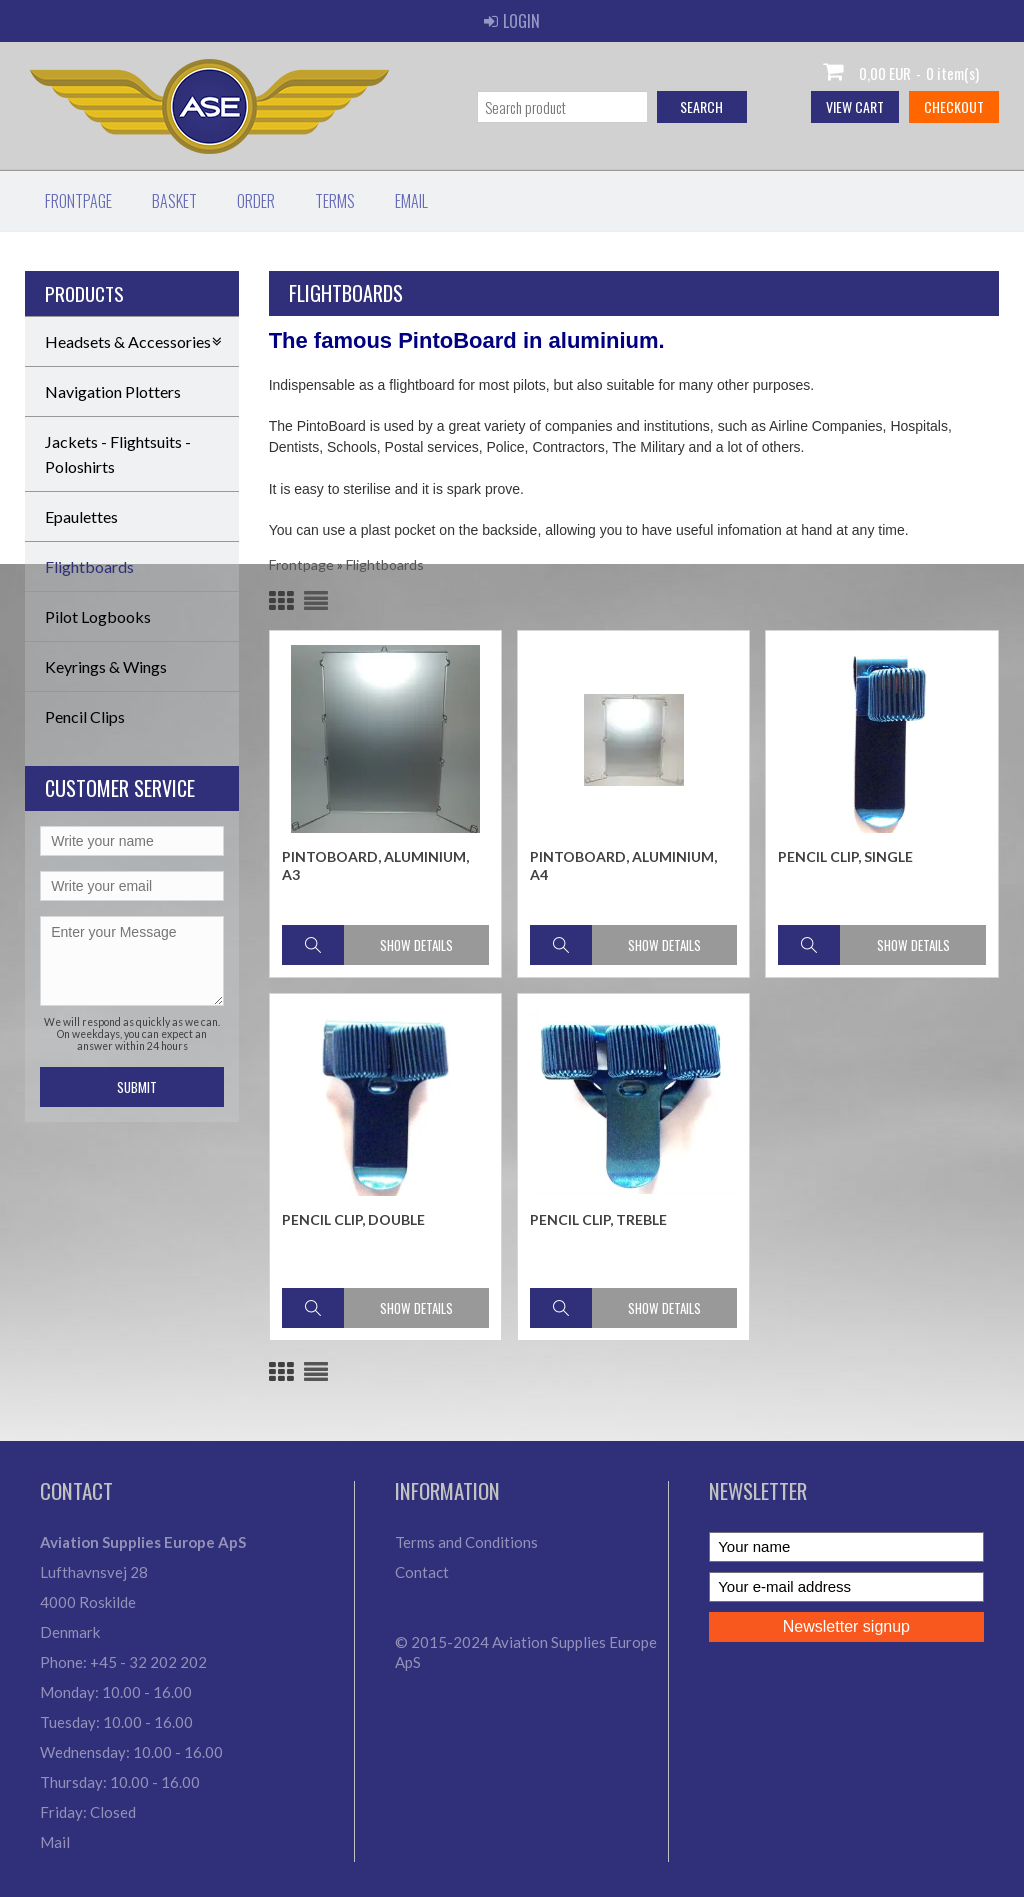 This screenshot has height=1897, width=1024. I want to click on Basket, so click(174, 201).